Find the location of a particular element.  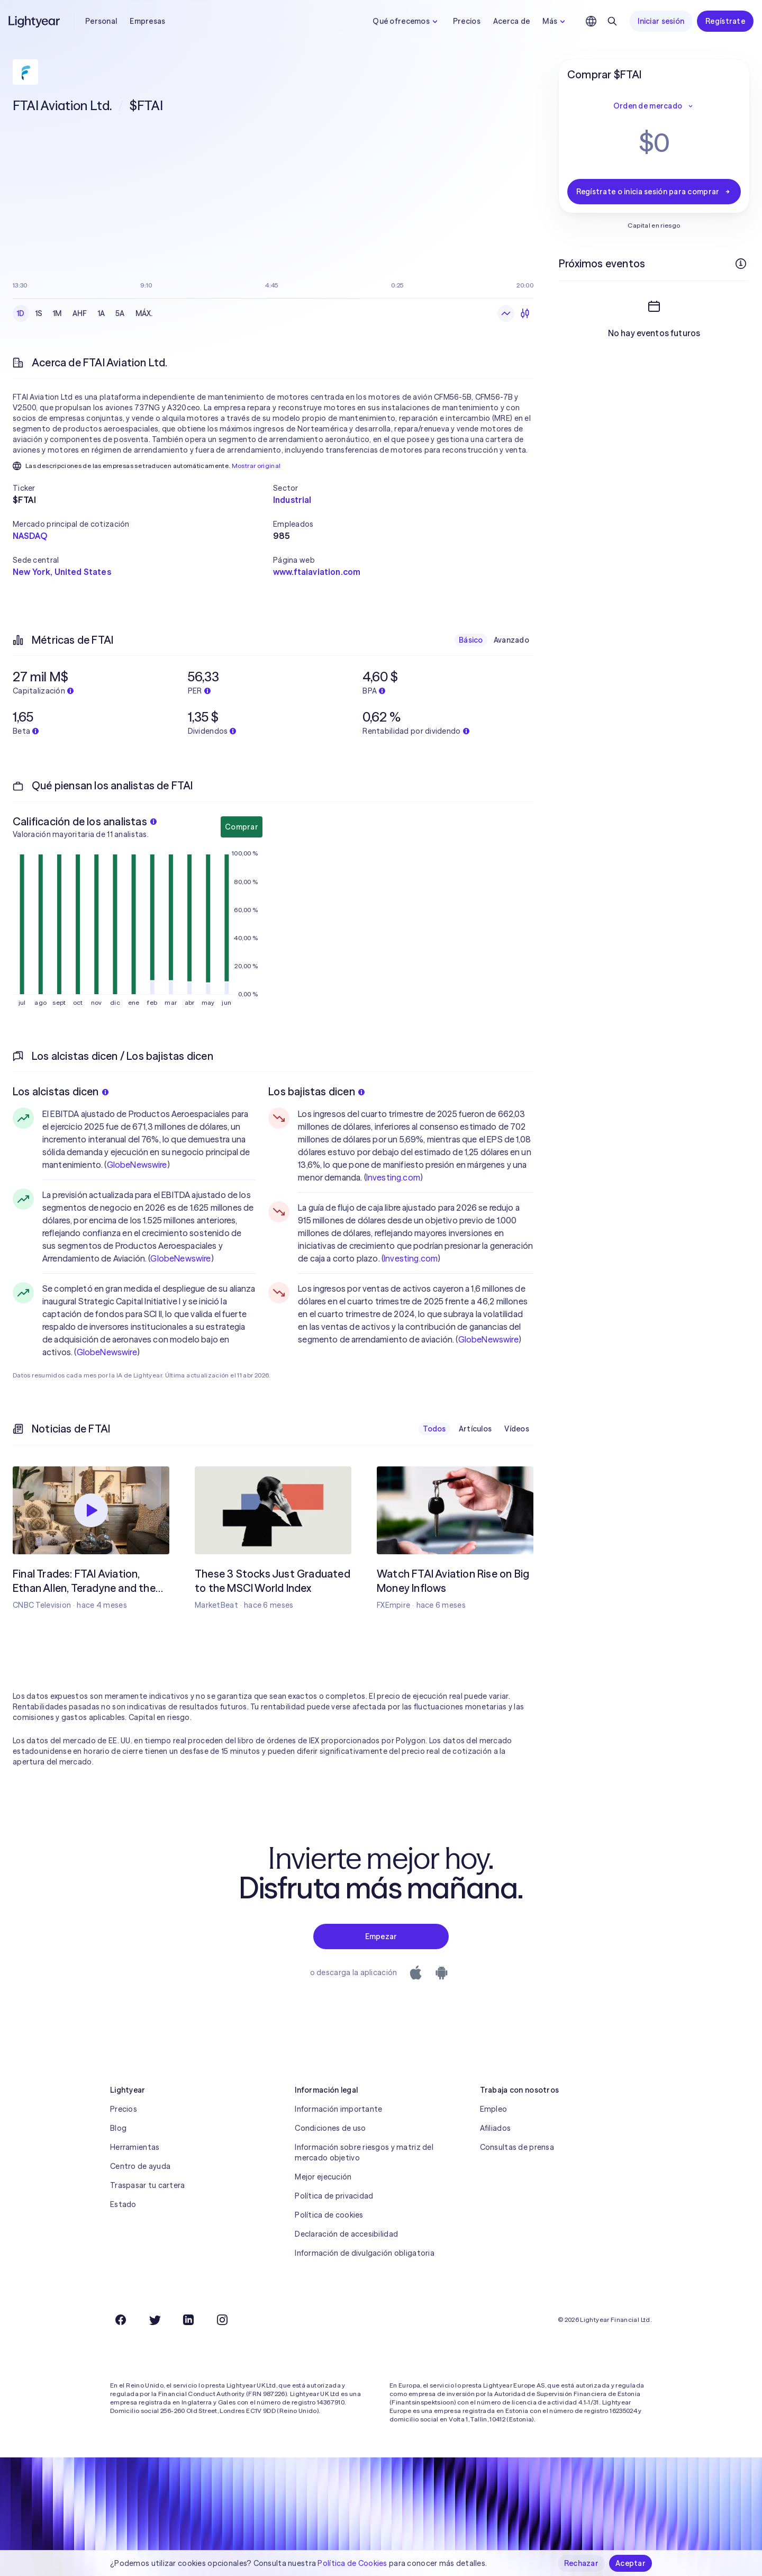

[Gráfico de líneas] is located at coordinates (505, 313).